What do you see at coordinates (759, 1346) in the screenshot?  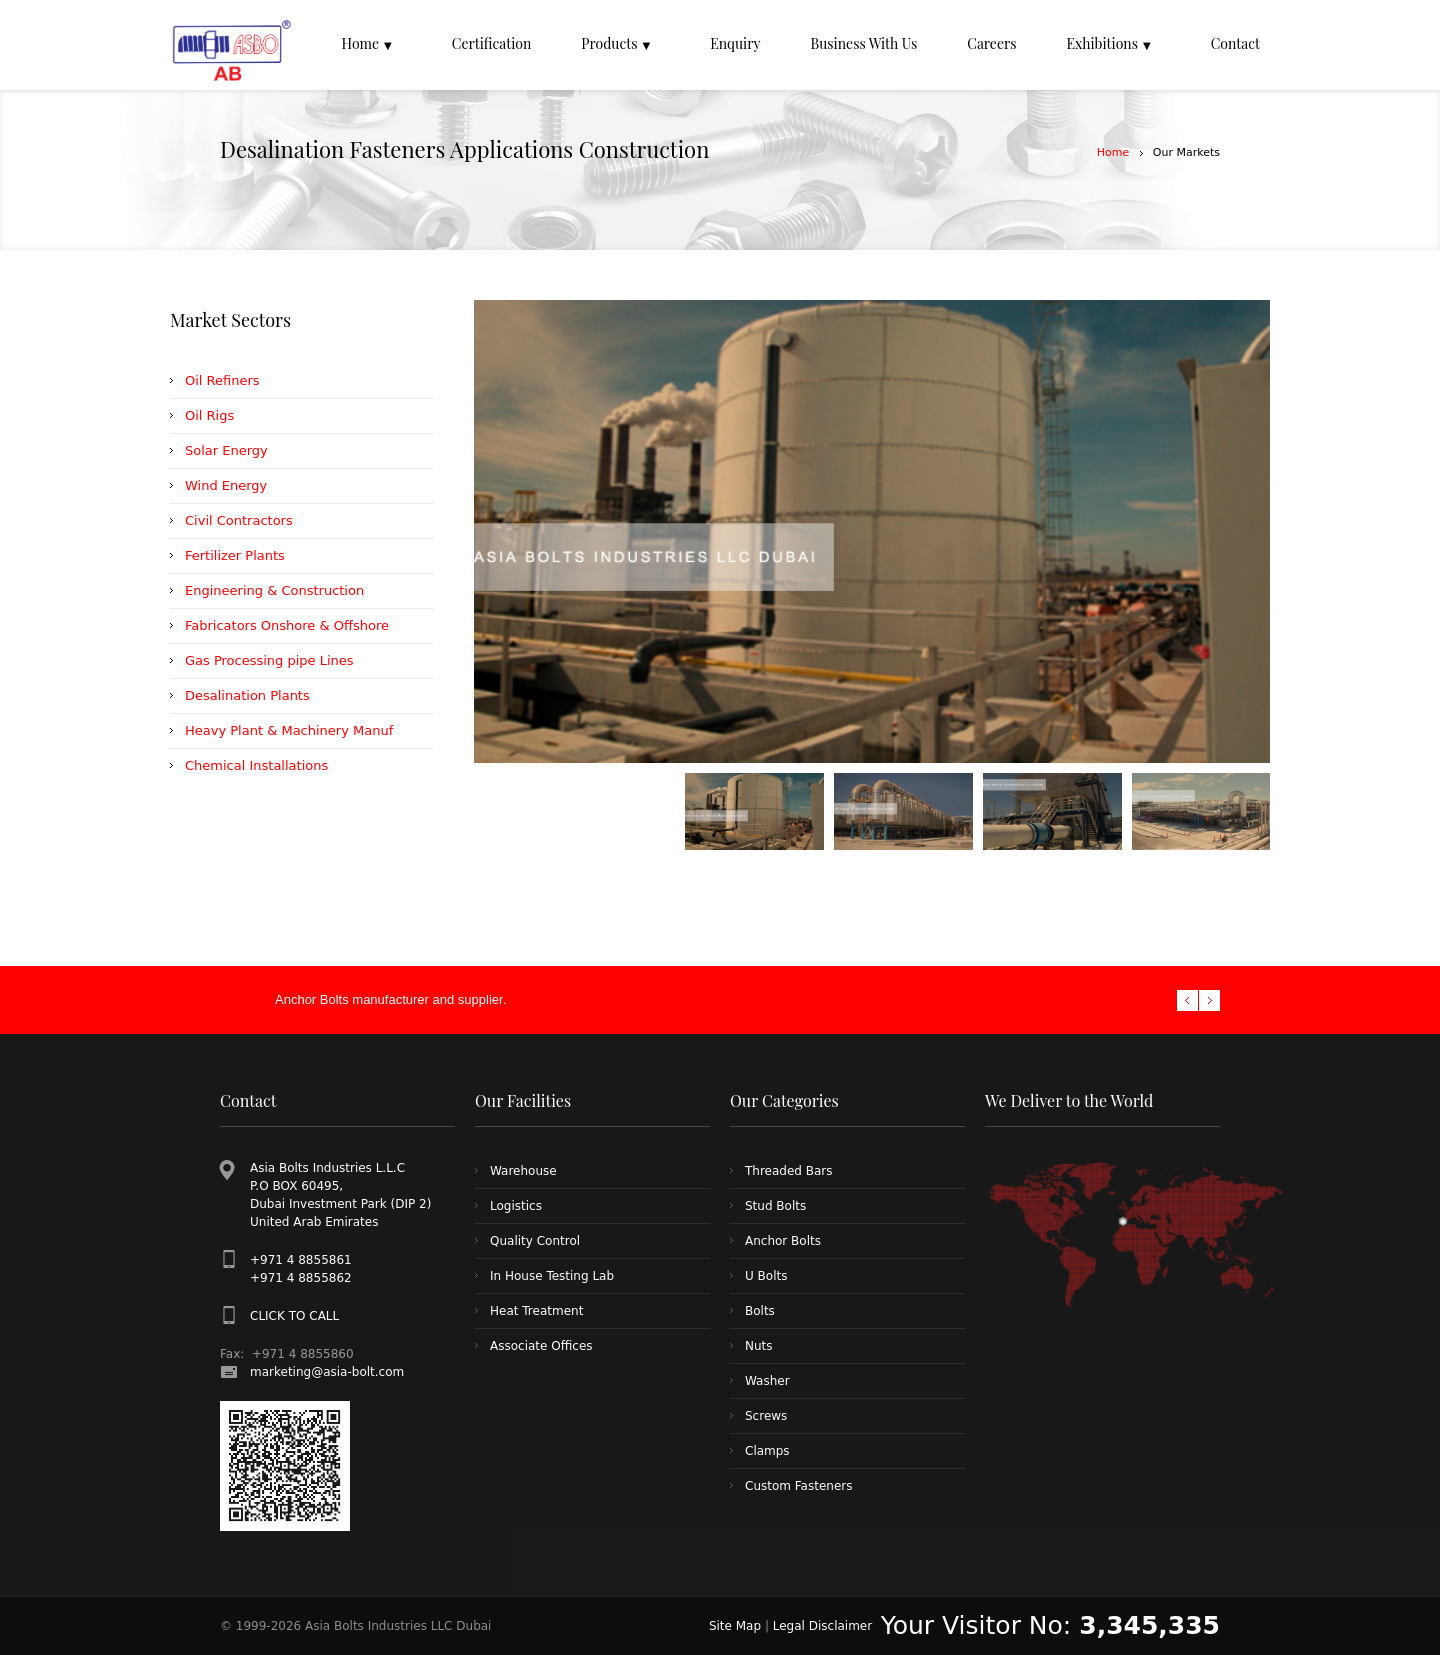 I see `Nuts` at bounding box center [759, 1346].